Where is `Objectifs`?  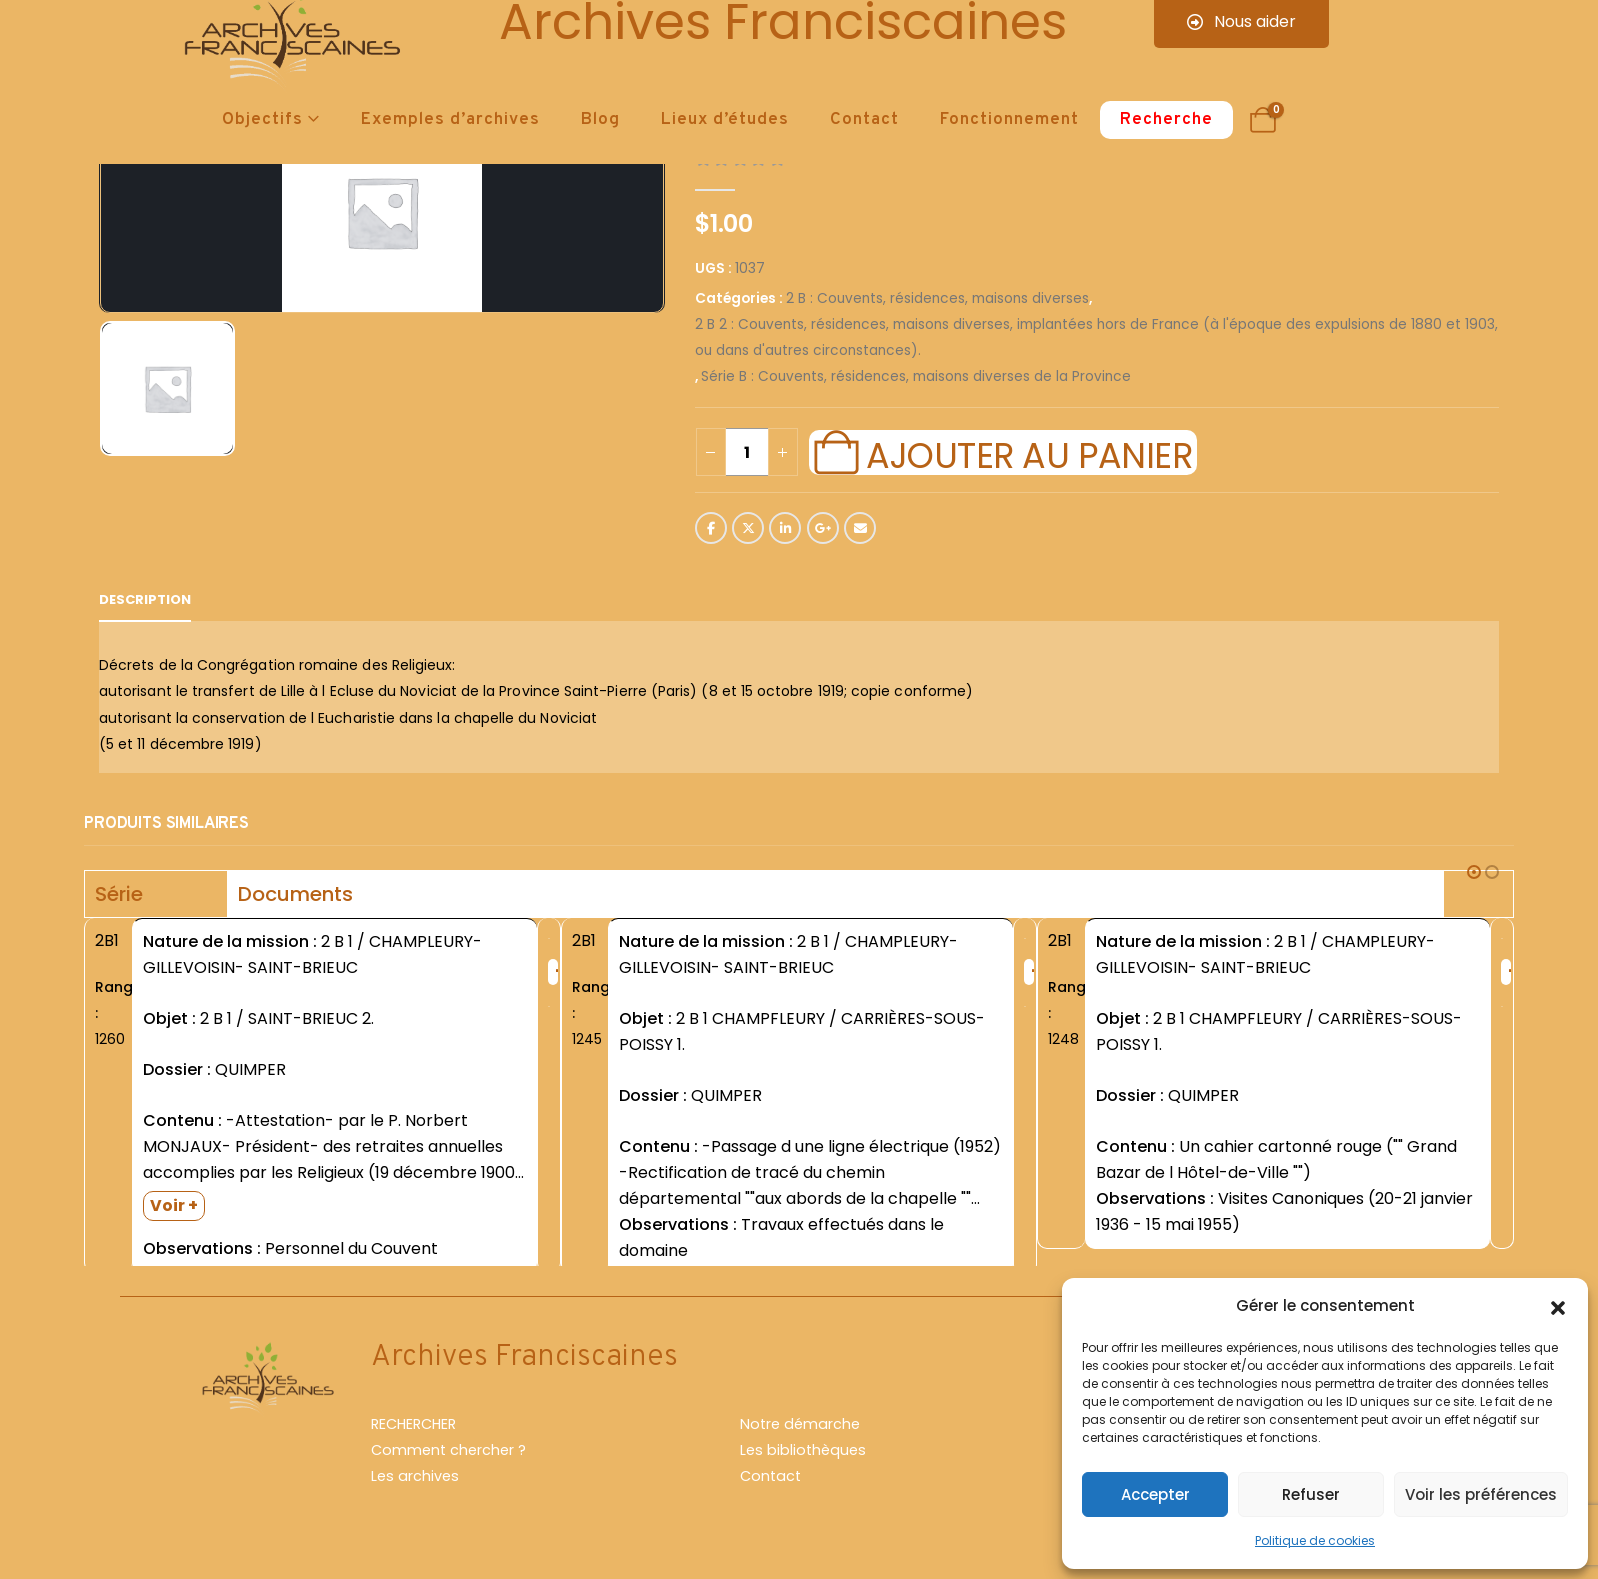
Objectifs is located at coordinates (262, 120).